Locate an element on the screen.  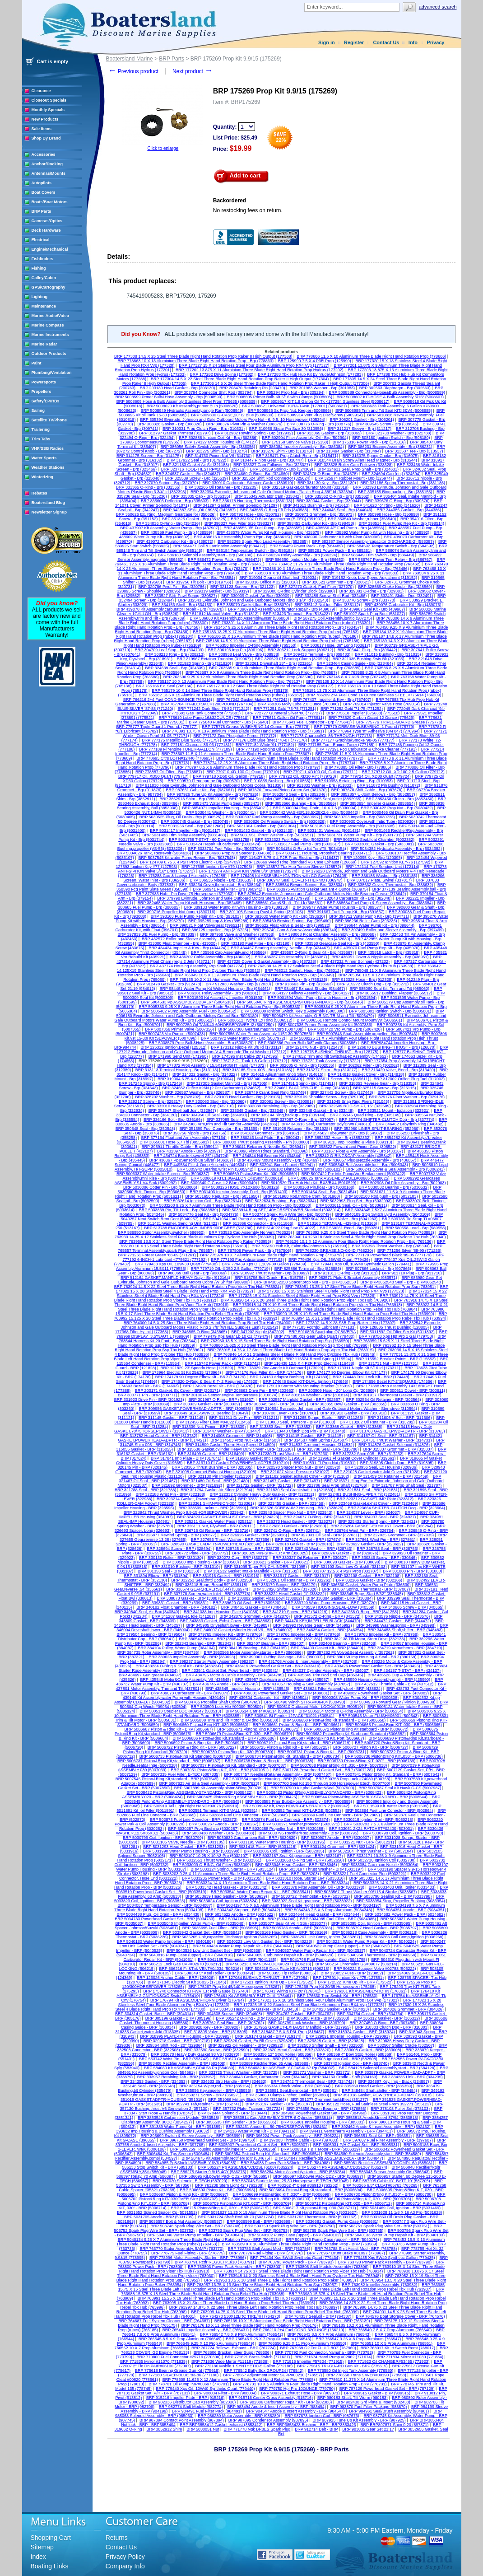
BRP 351399 Fuel Connector - Brp (351399) is located at coordinates (219, 1128).